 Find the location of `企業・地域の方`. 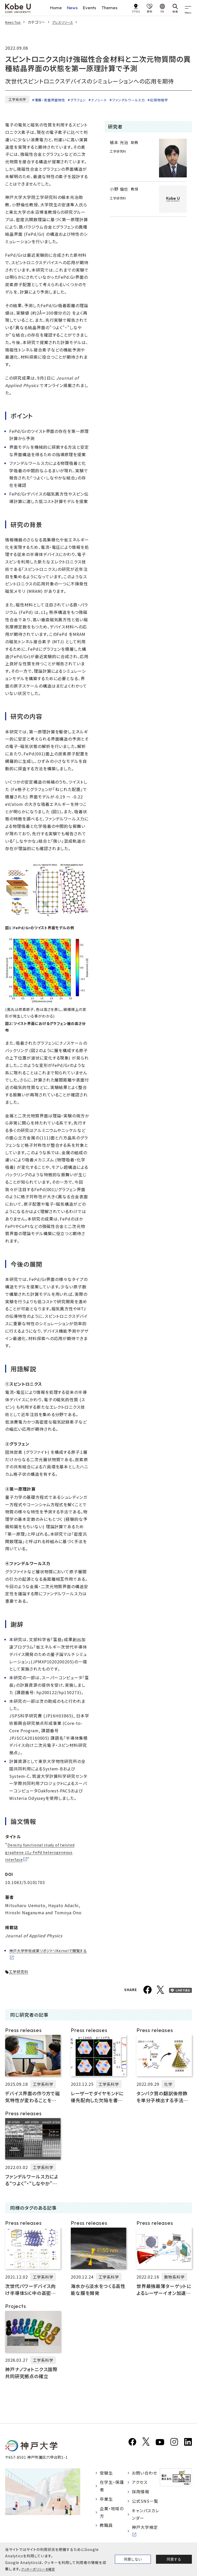

企業・地域の方 is located at coordinates (112, 2512).